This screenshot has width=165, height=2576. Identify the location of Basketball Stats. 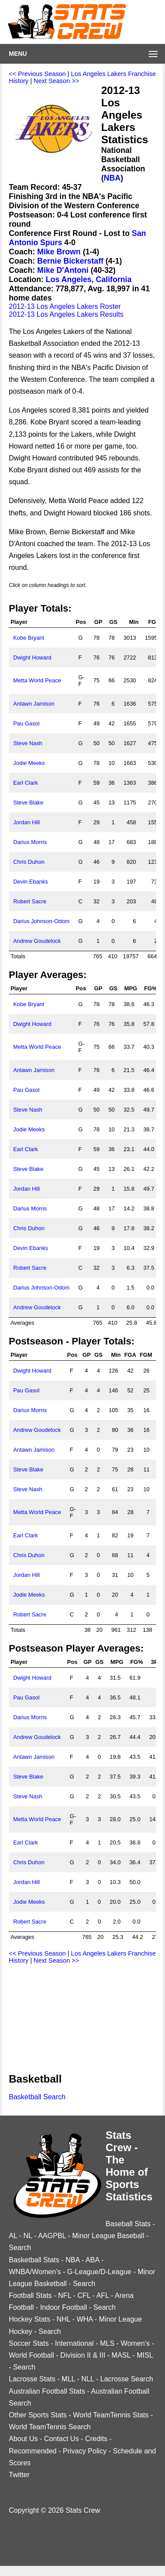
(34, 2260).